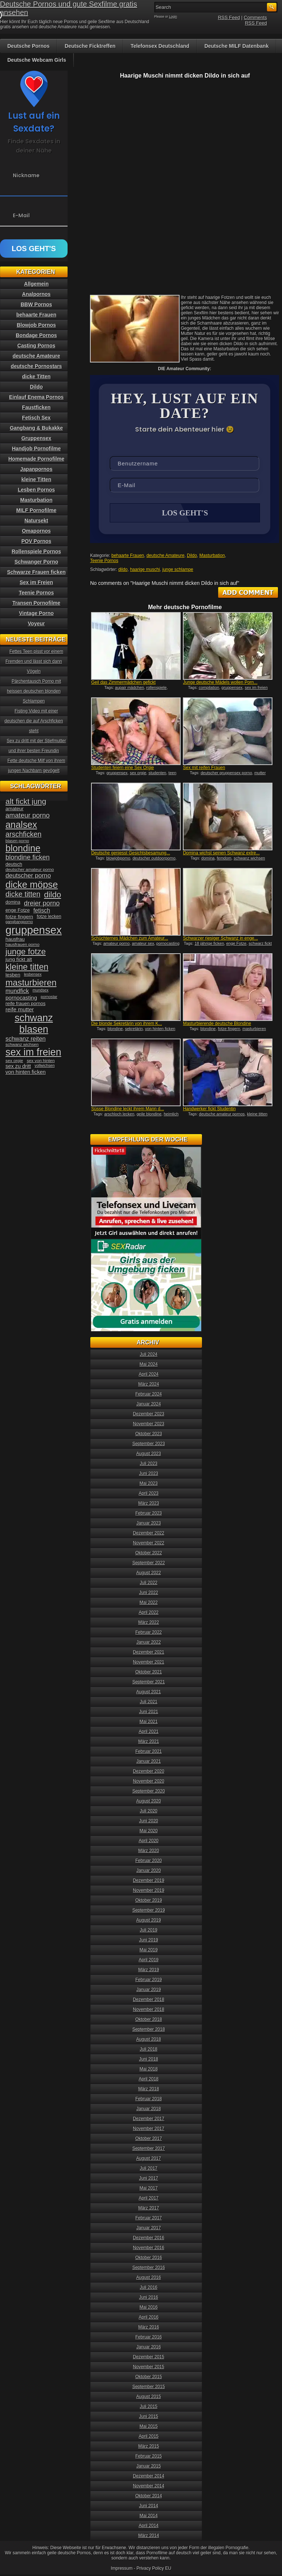 This screenshot has width=282, height=2576. I want to click on masturbieren, so click(254, 1029).